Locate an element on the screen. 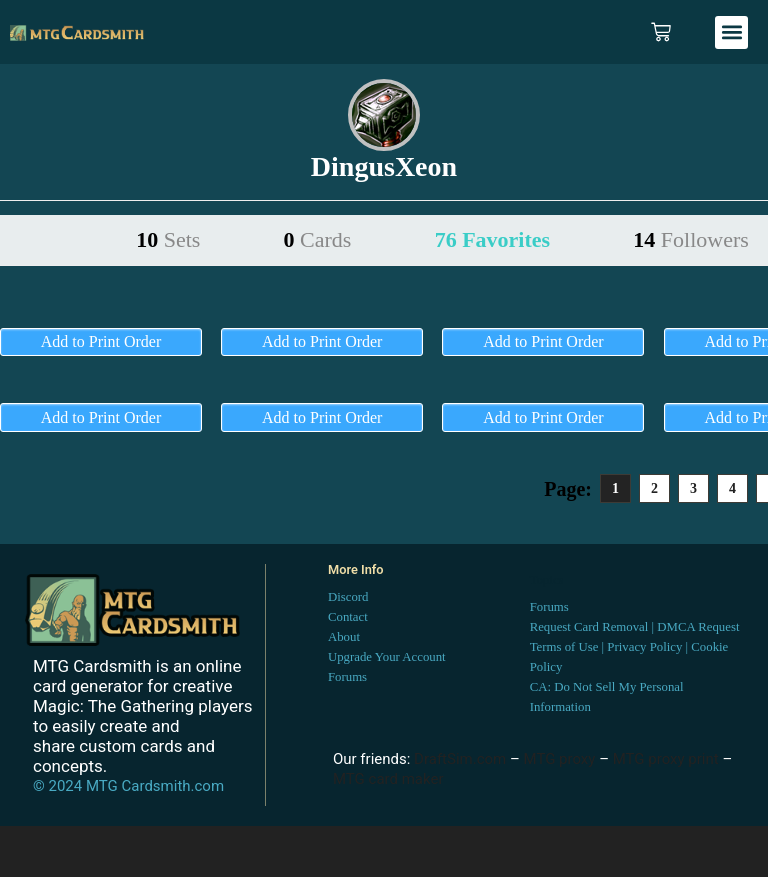  MTG proxy print is located at coordinates (666, 759).